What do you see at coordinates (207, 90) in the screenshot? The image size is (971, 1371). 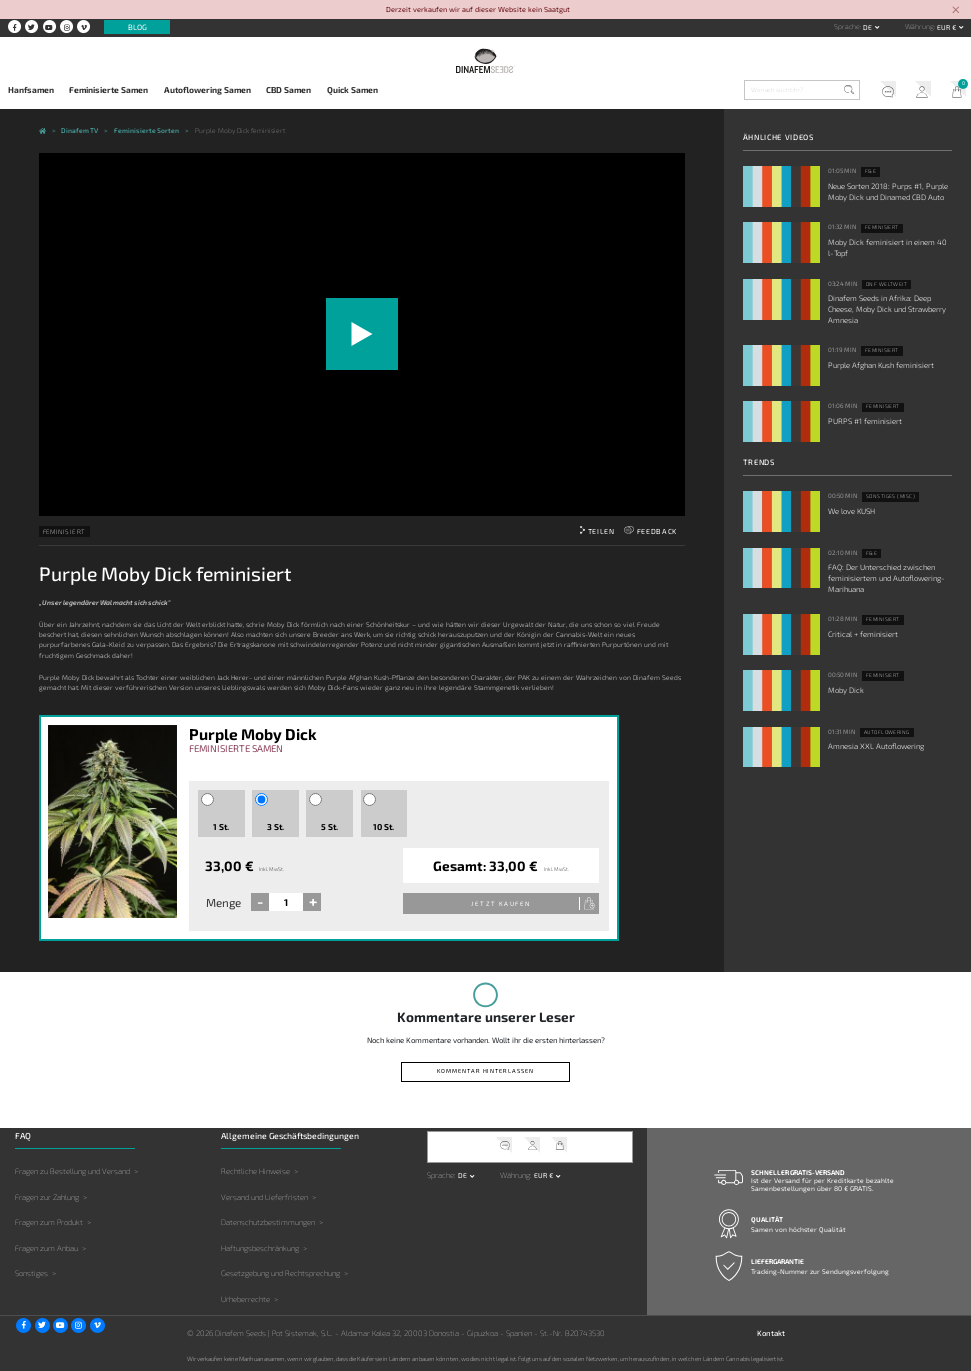 I see `Autoflowering Samen` at bounding box center [207, 90].